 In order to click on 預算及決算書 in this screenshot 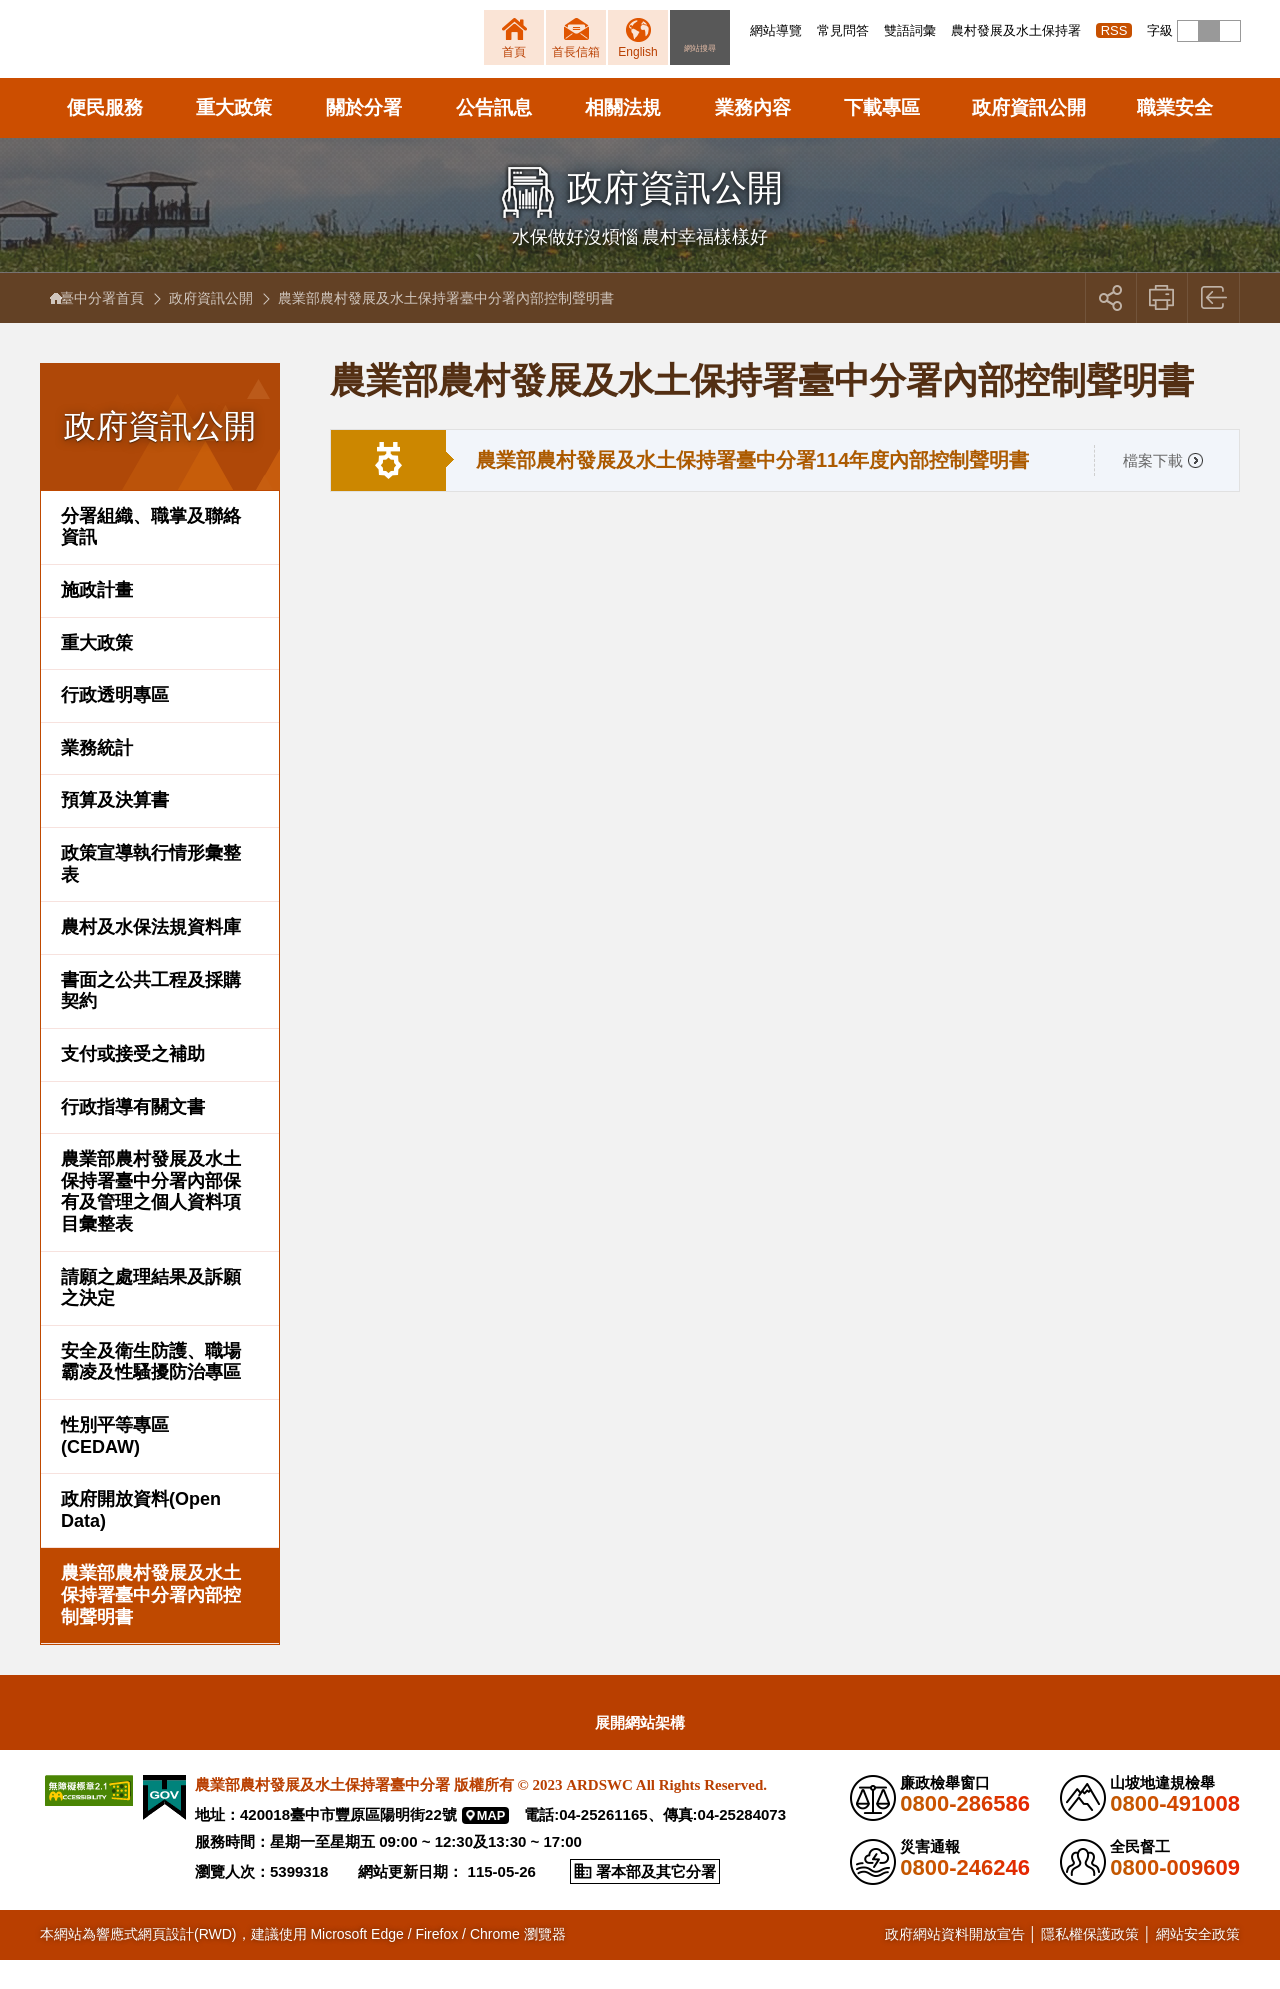, I will do `click(115, 830)`.